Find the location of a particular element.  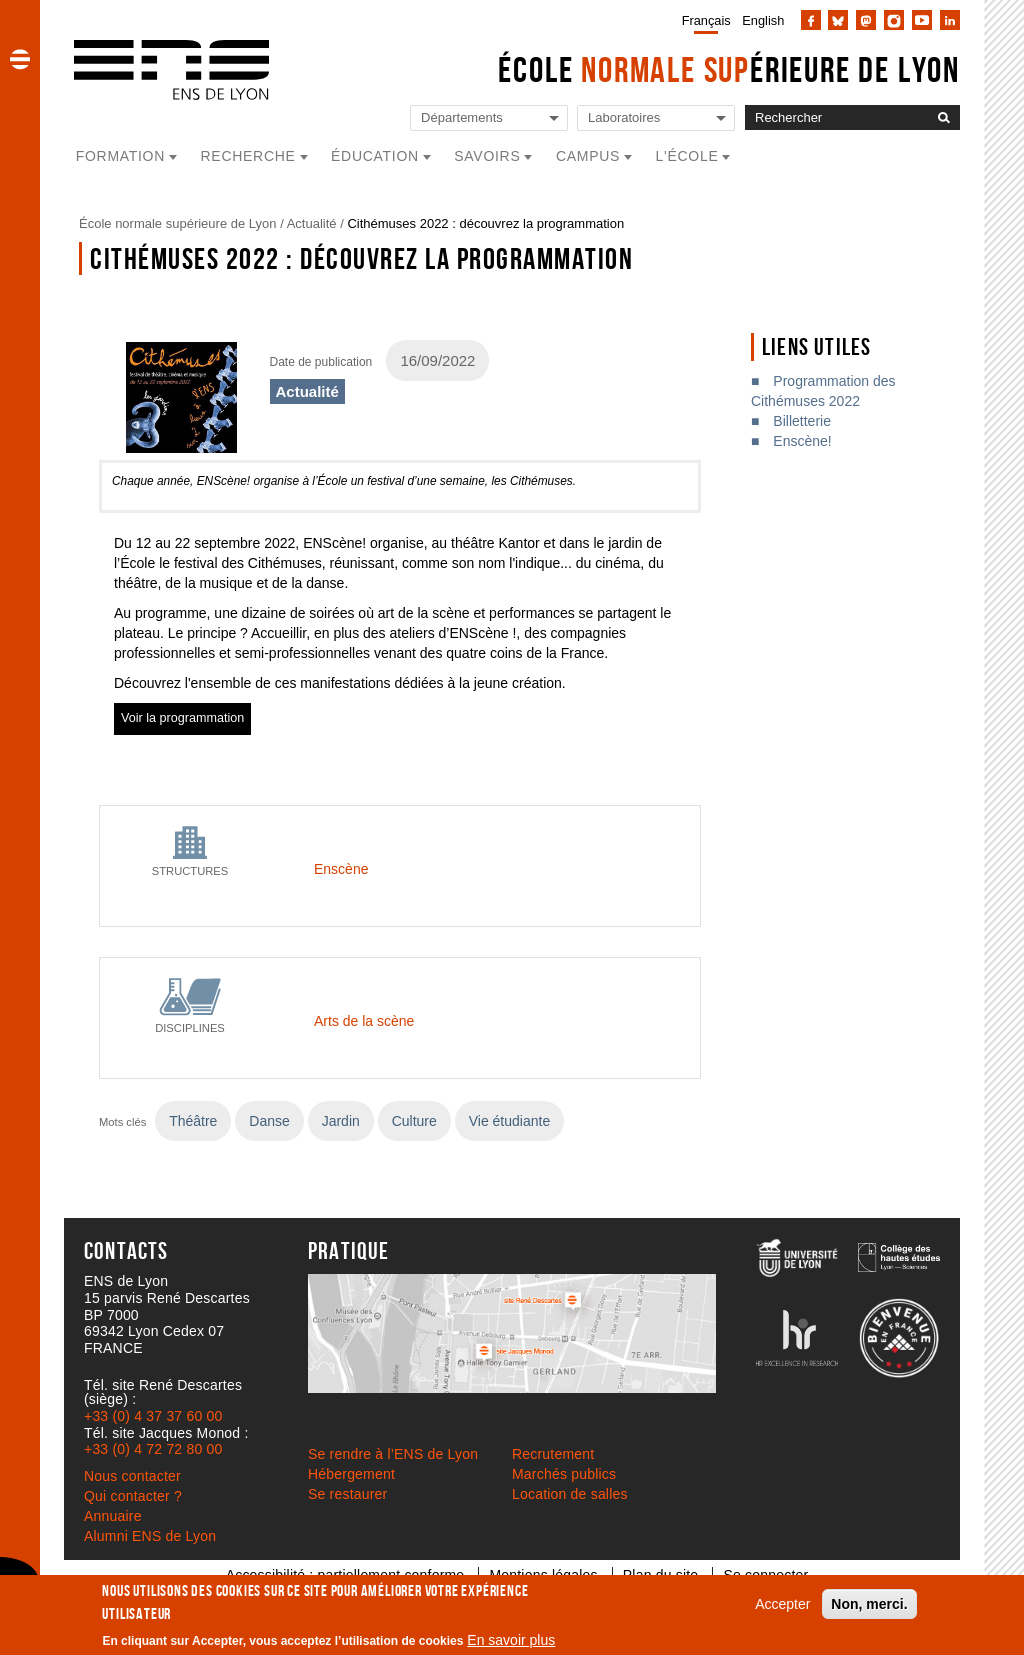

Voir la programmation is located at coordinates (182, 718).